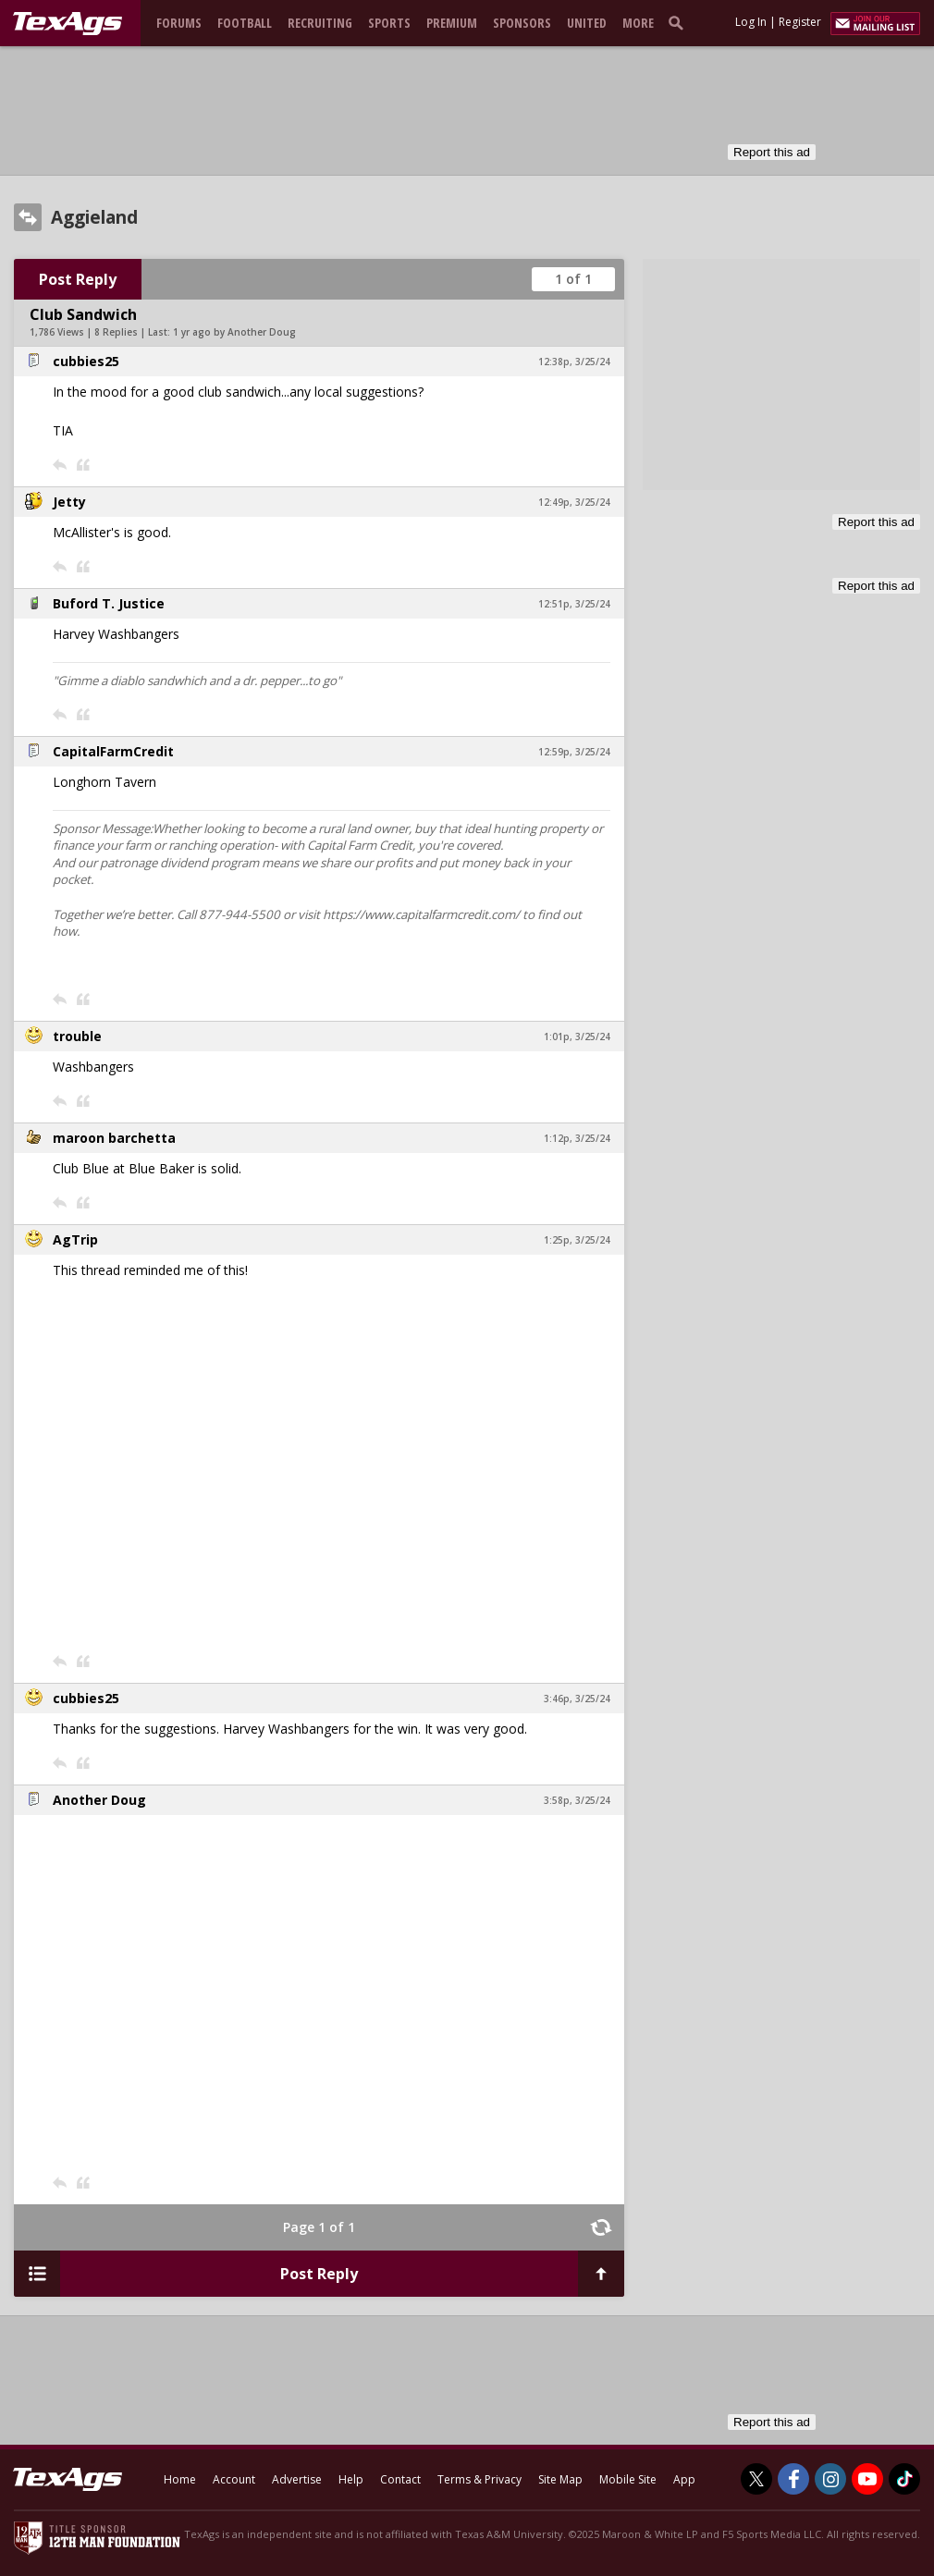 This screenshot has width=934, height=2576. What do you see at coordinates (751, 22) in the screenshot?
I see `Log In` at bounding box center [751, 22].